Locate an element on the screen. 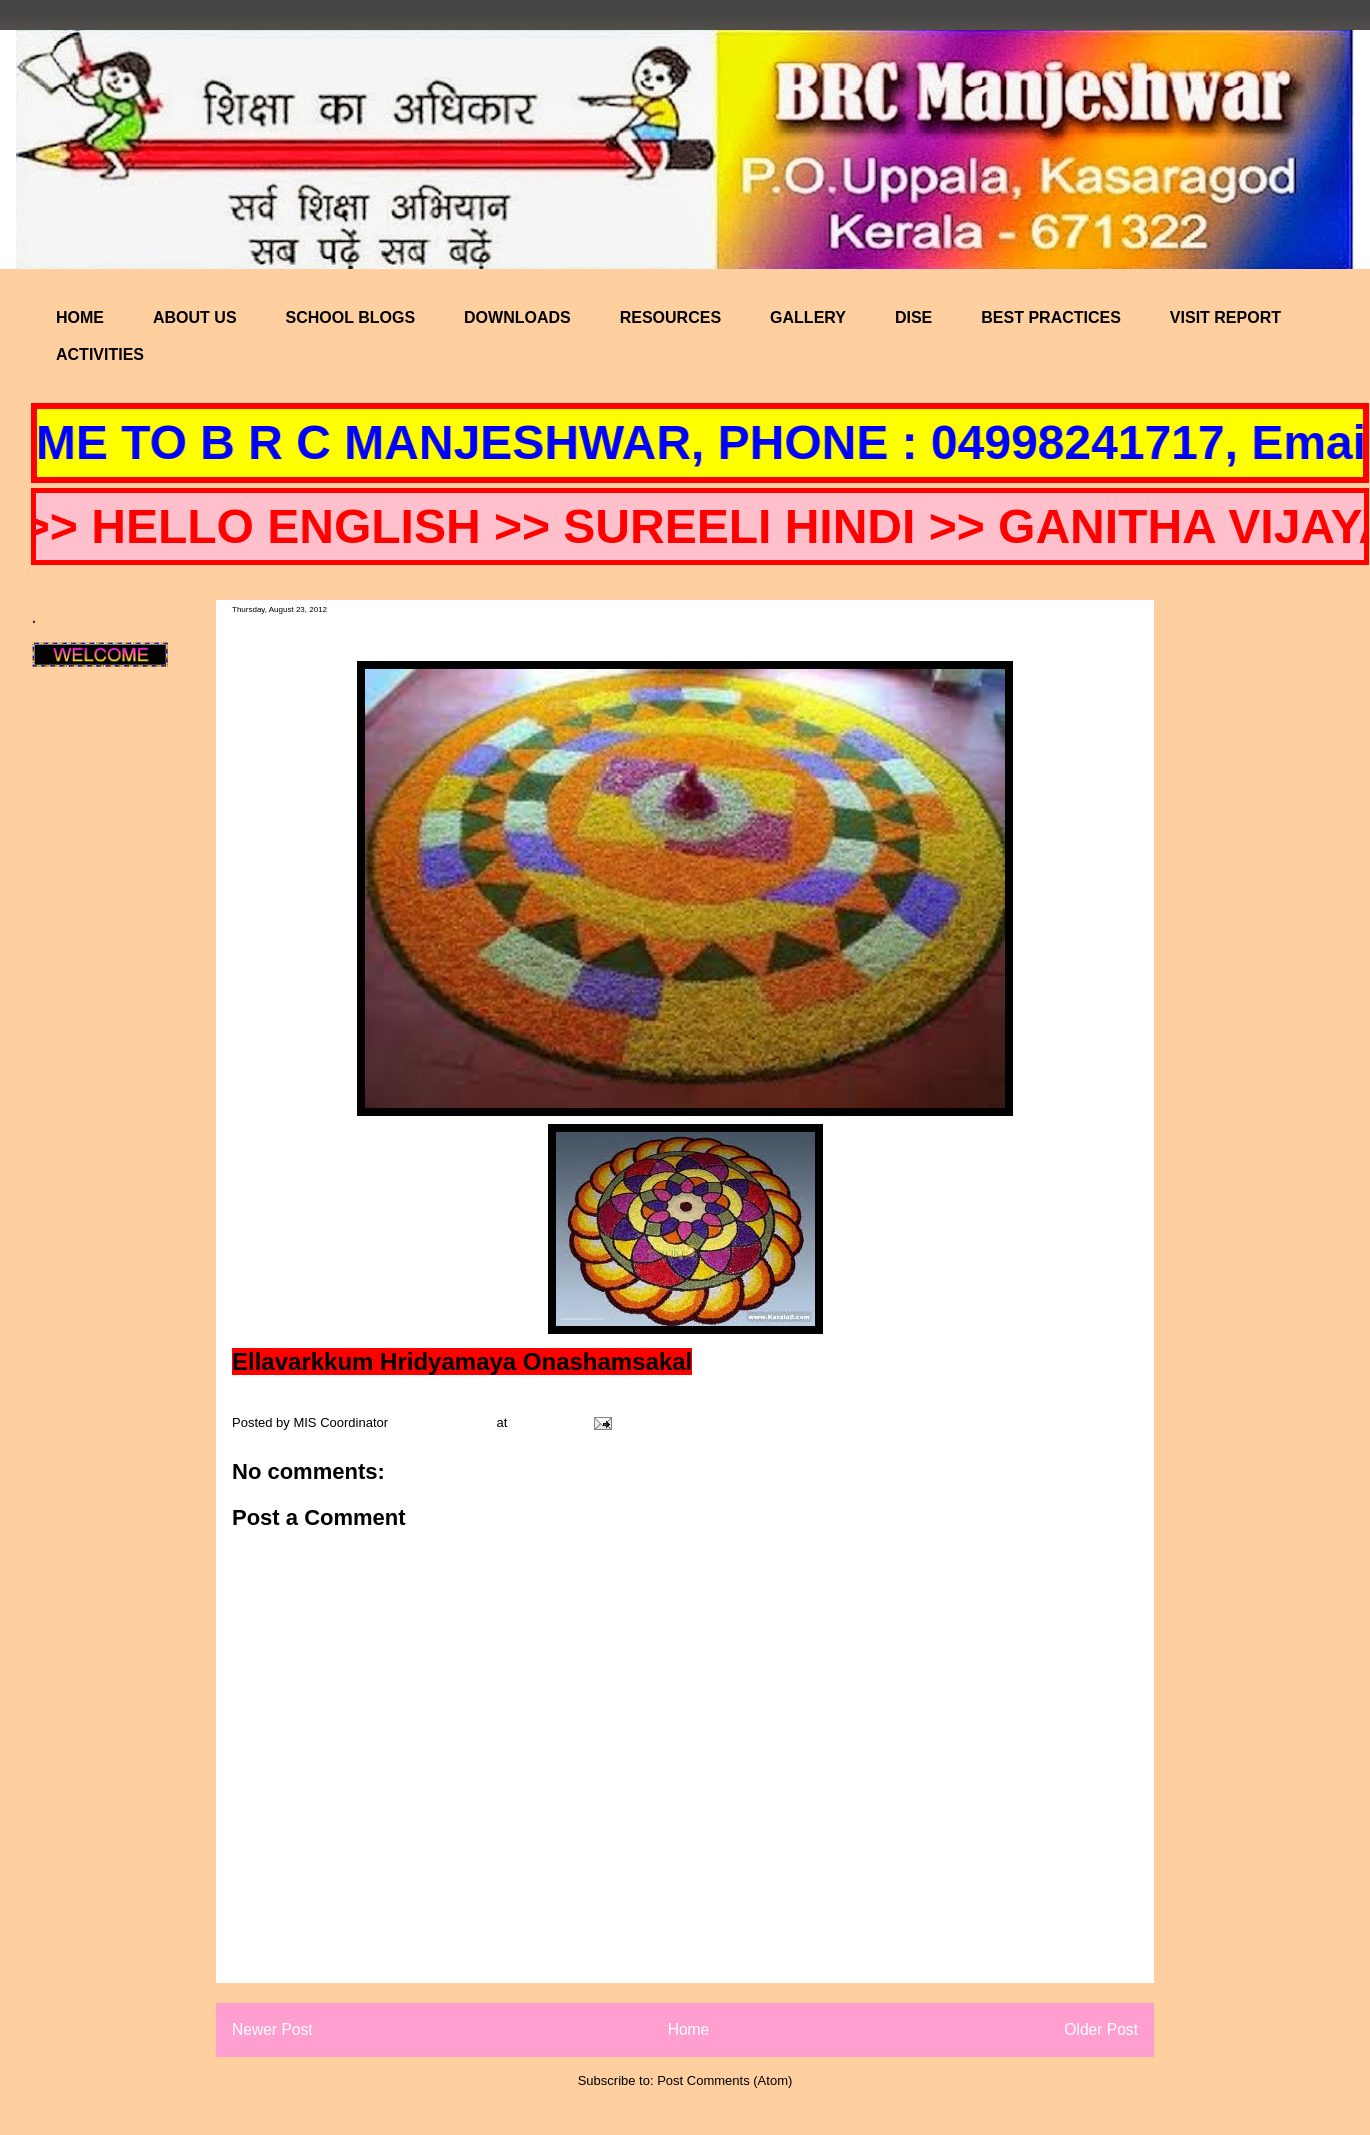  SCHOOL BLOGS is located at coordinates (351, 317).